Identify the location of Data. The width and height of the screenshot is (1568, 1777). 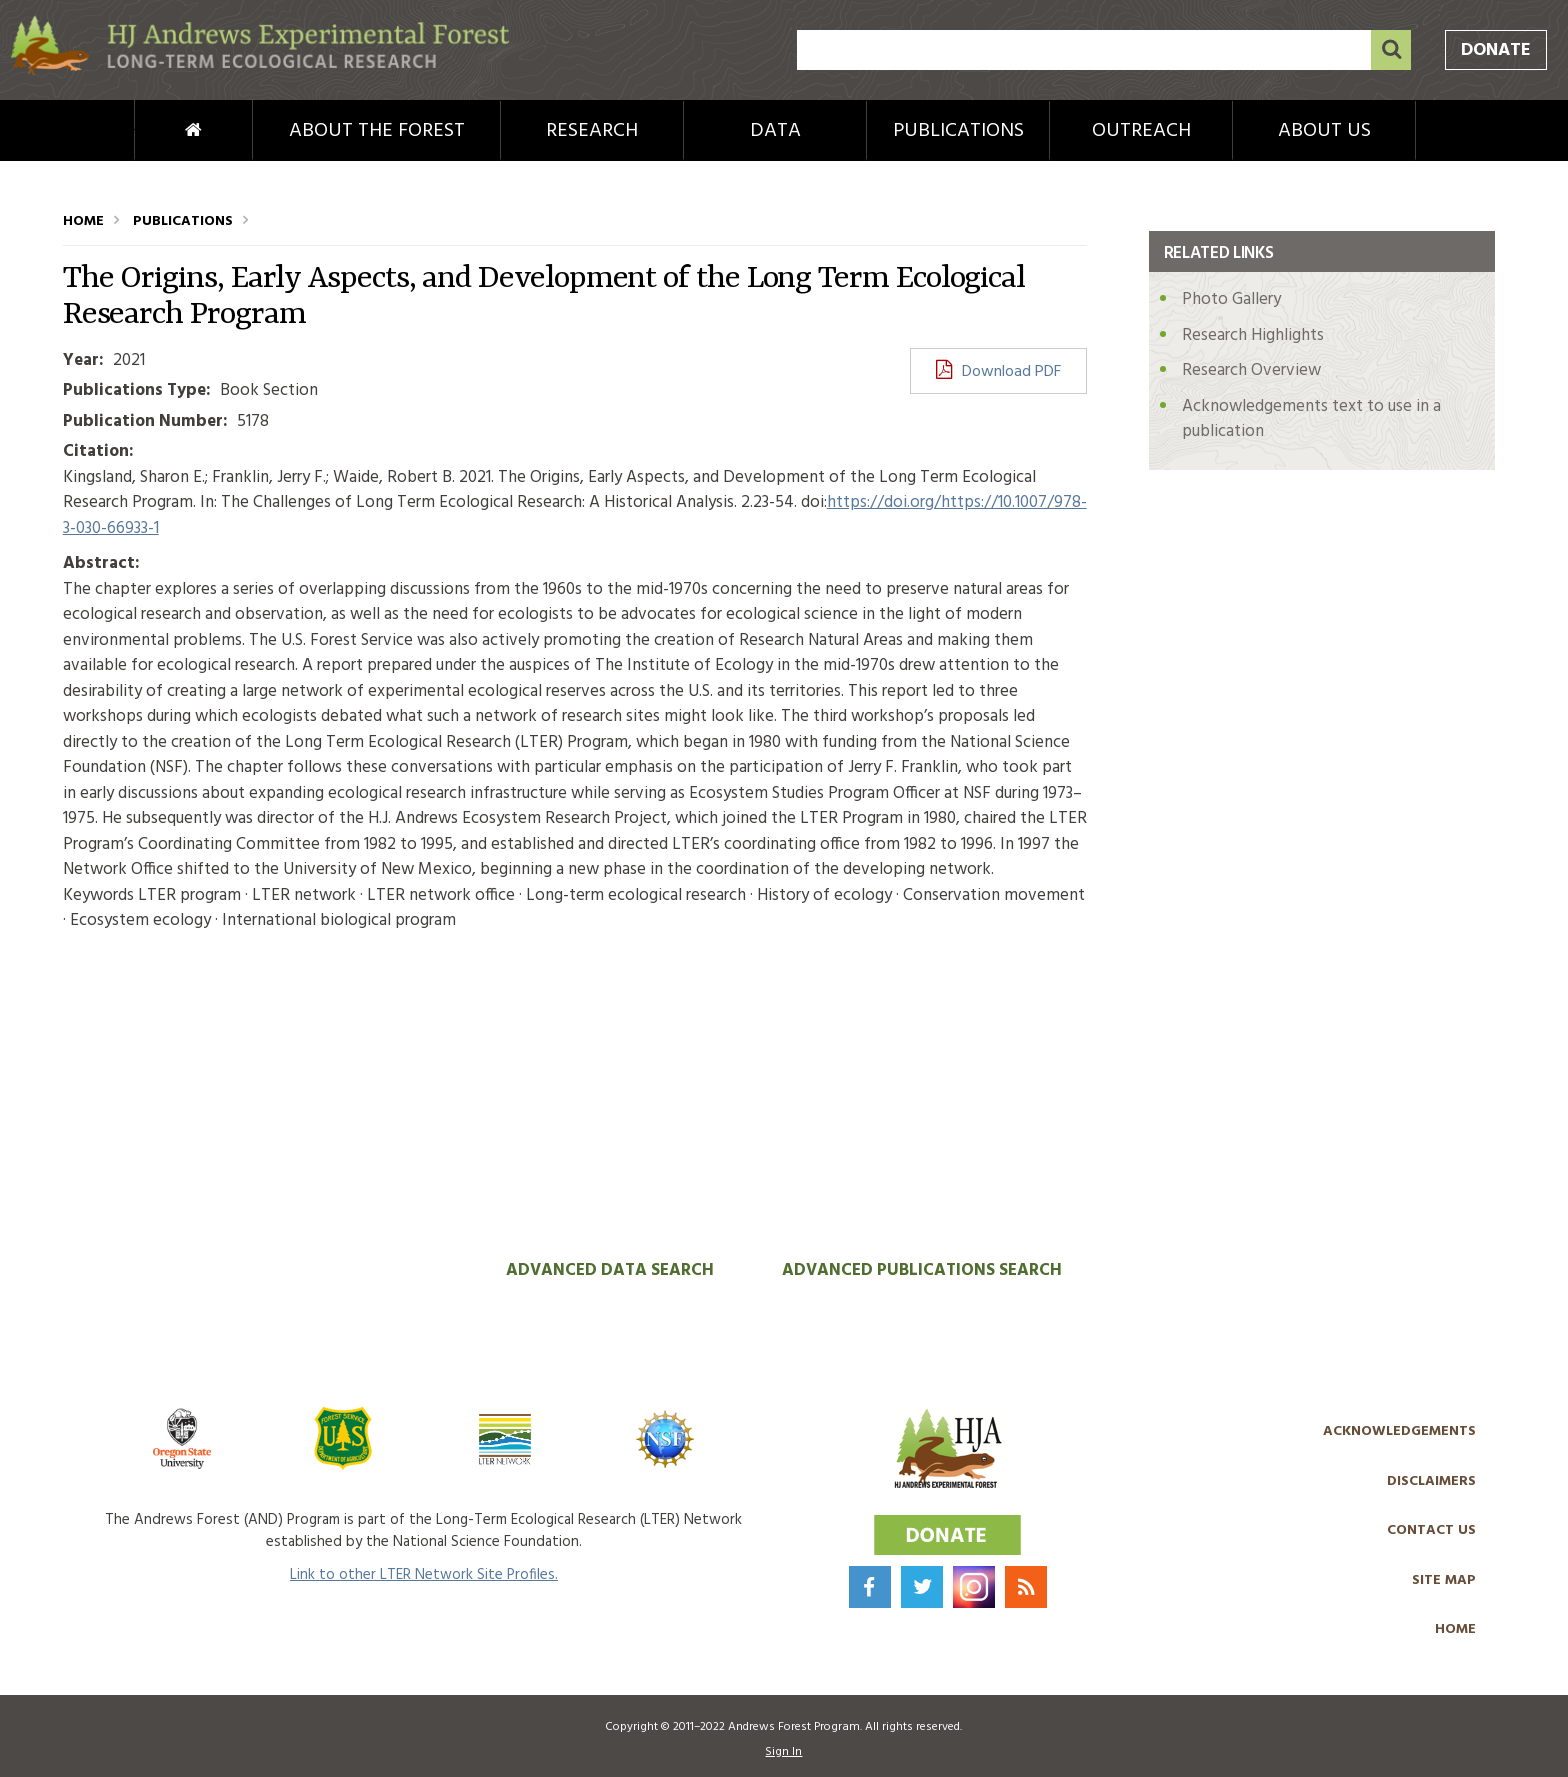
(775, 131).